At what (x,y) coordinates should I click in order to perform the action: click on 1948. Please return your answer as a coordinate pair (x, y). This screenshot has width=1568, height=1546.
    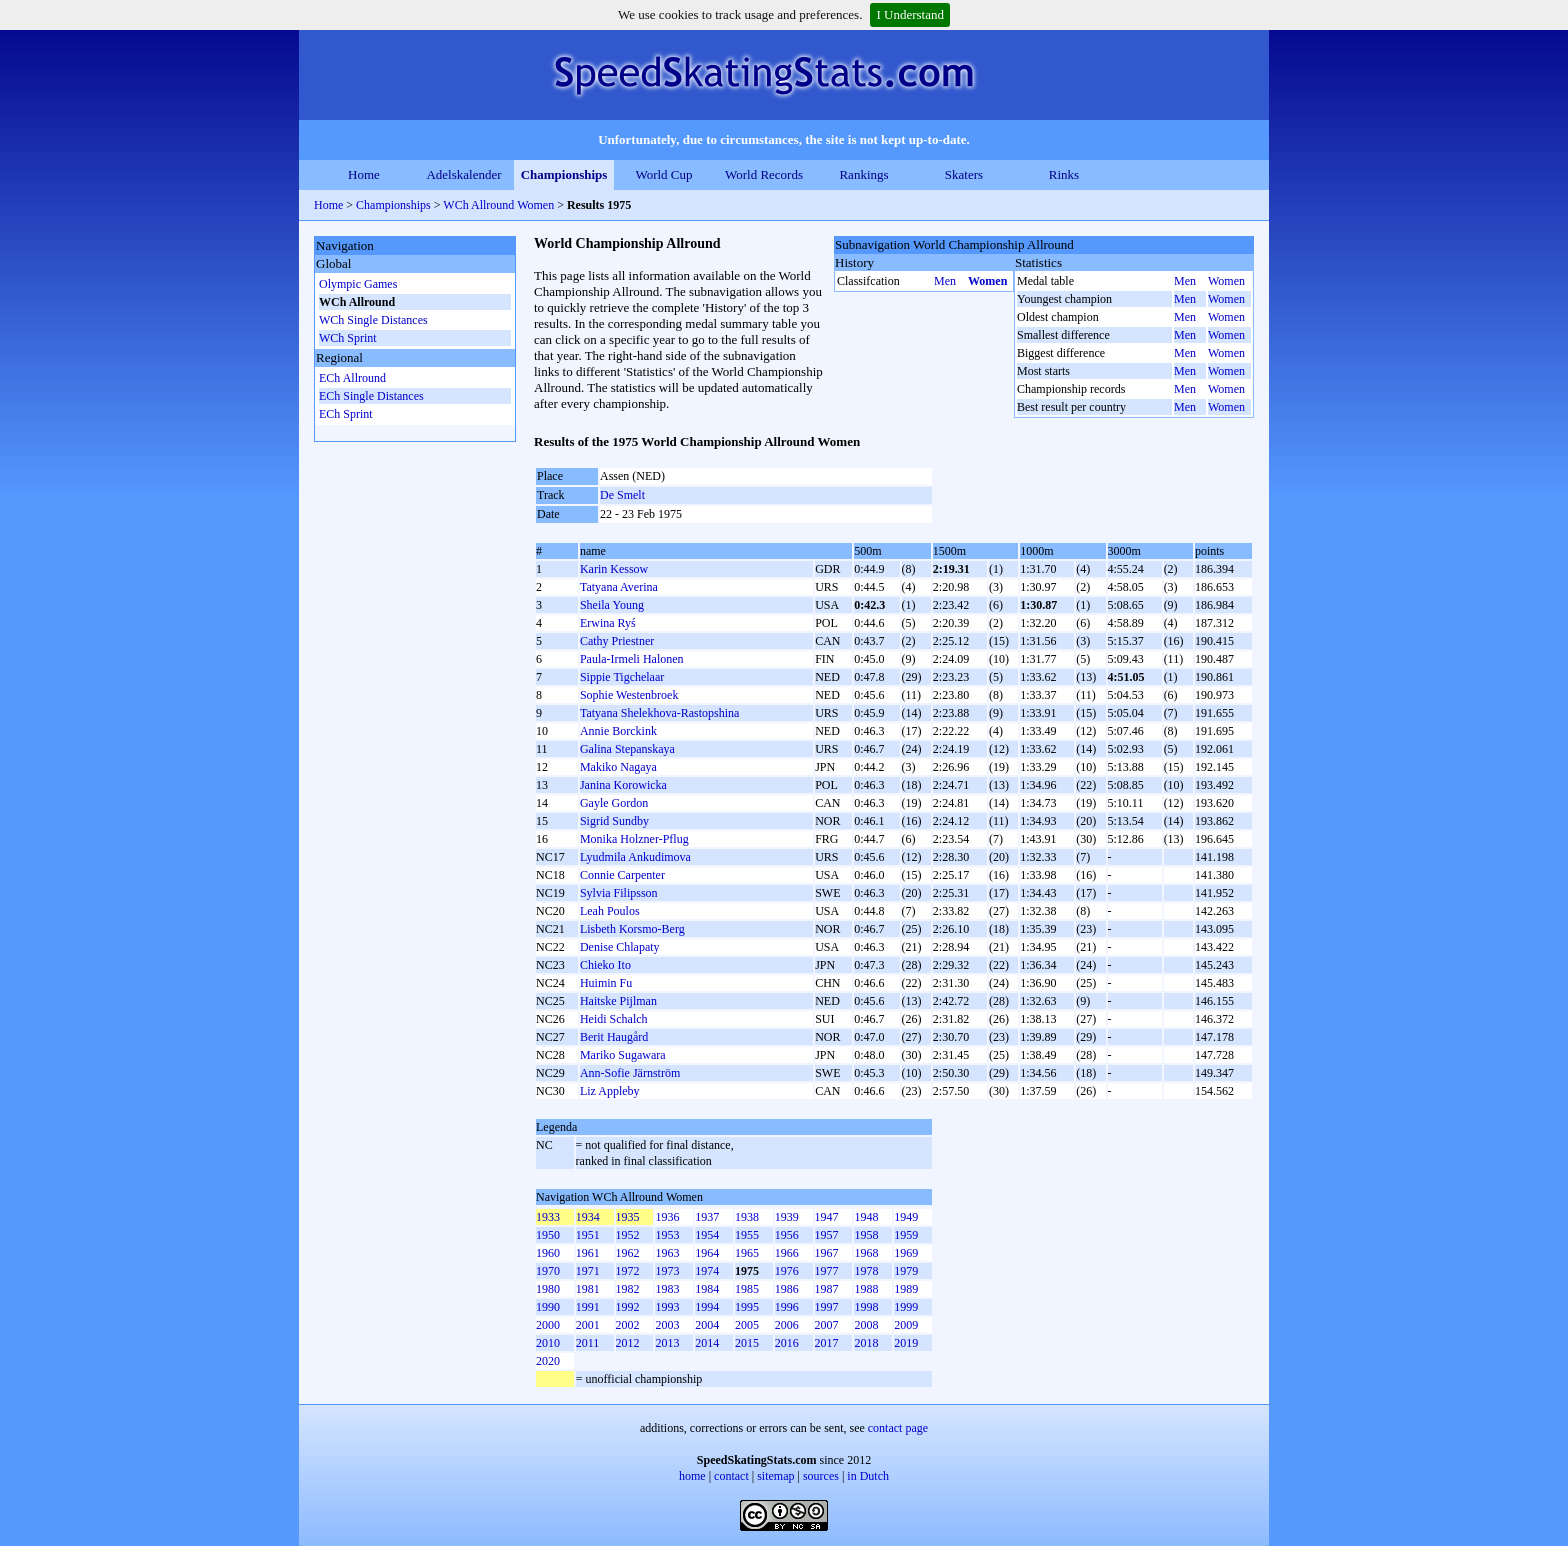
    Looking at the image, I should click on (866, 1217).